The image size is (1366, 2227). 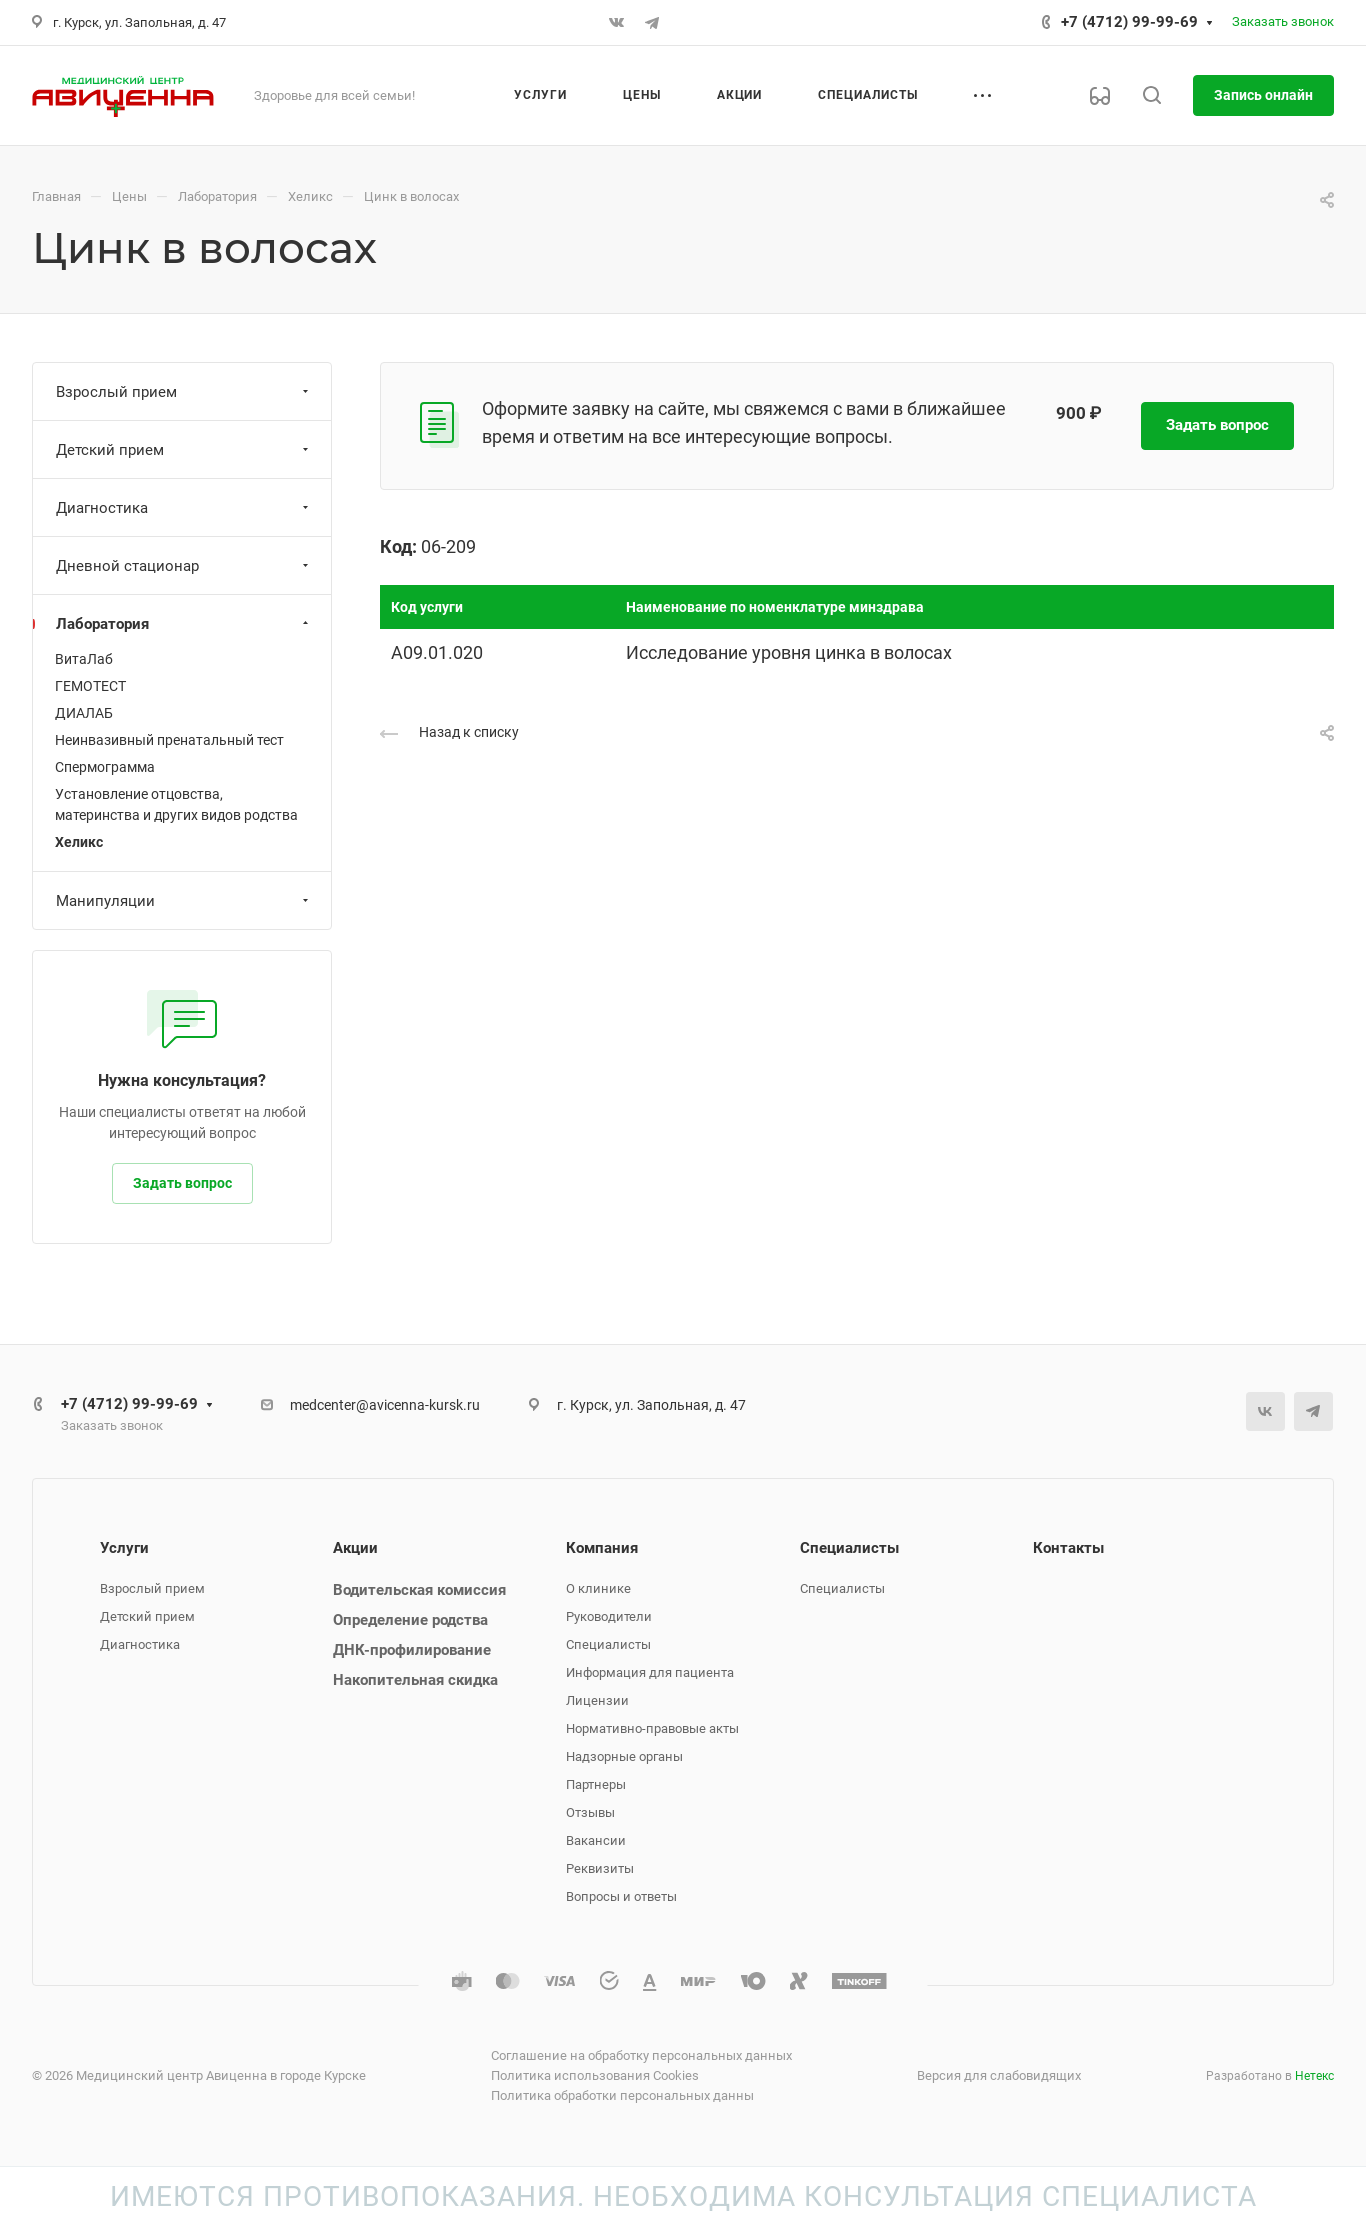 I want to click on ДНК-профилирование, so click(x=412, y=1650).